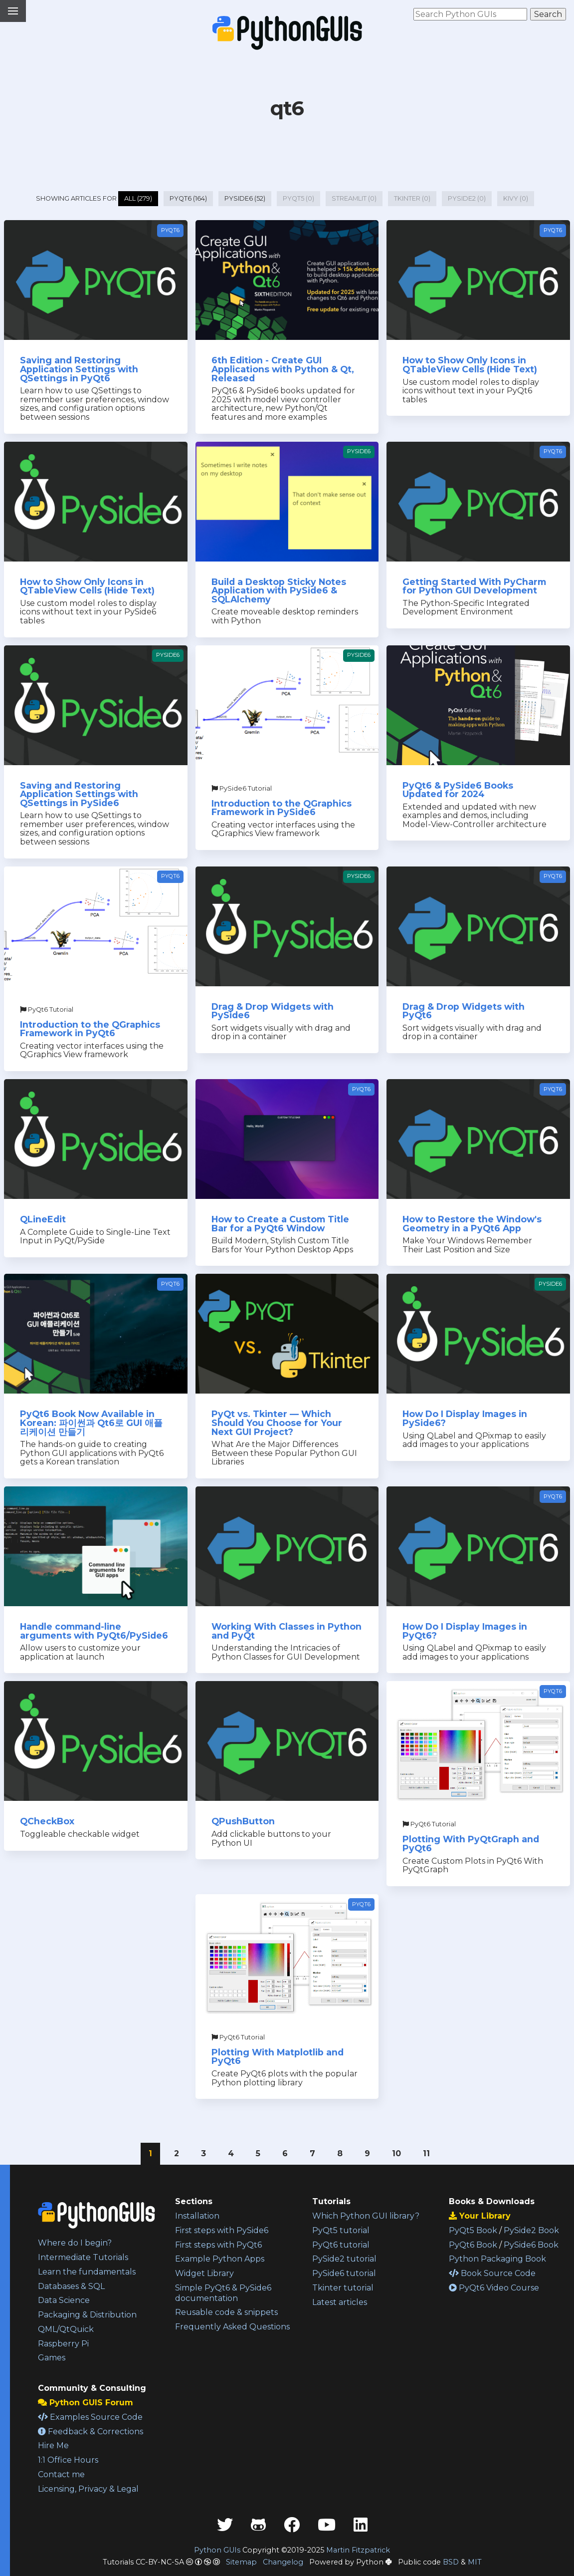 The height and width of the screenshot is (2576, 574). I want to click on Widget Library, so click(204, 2273).